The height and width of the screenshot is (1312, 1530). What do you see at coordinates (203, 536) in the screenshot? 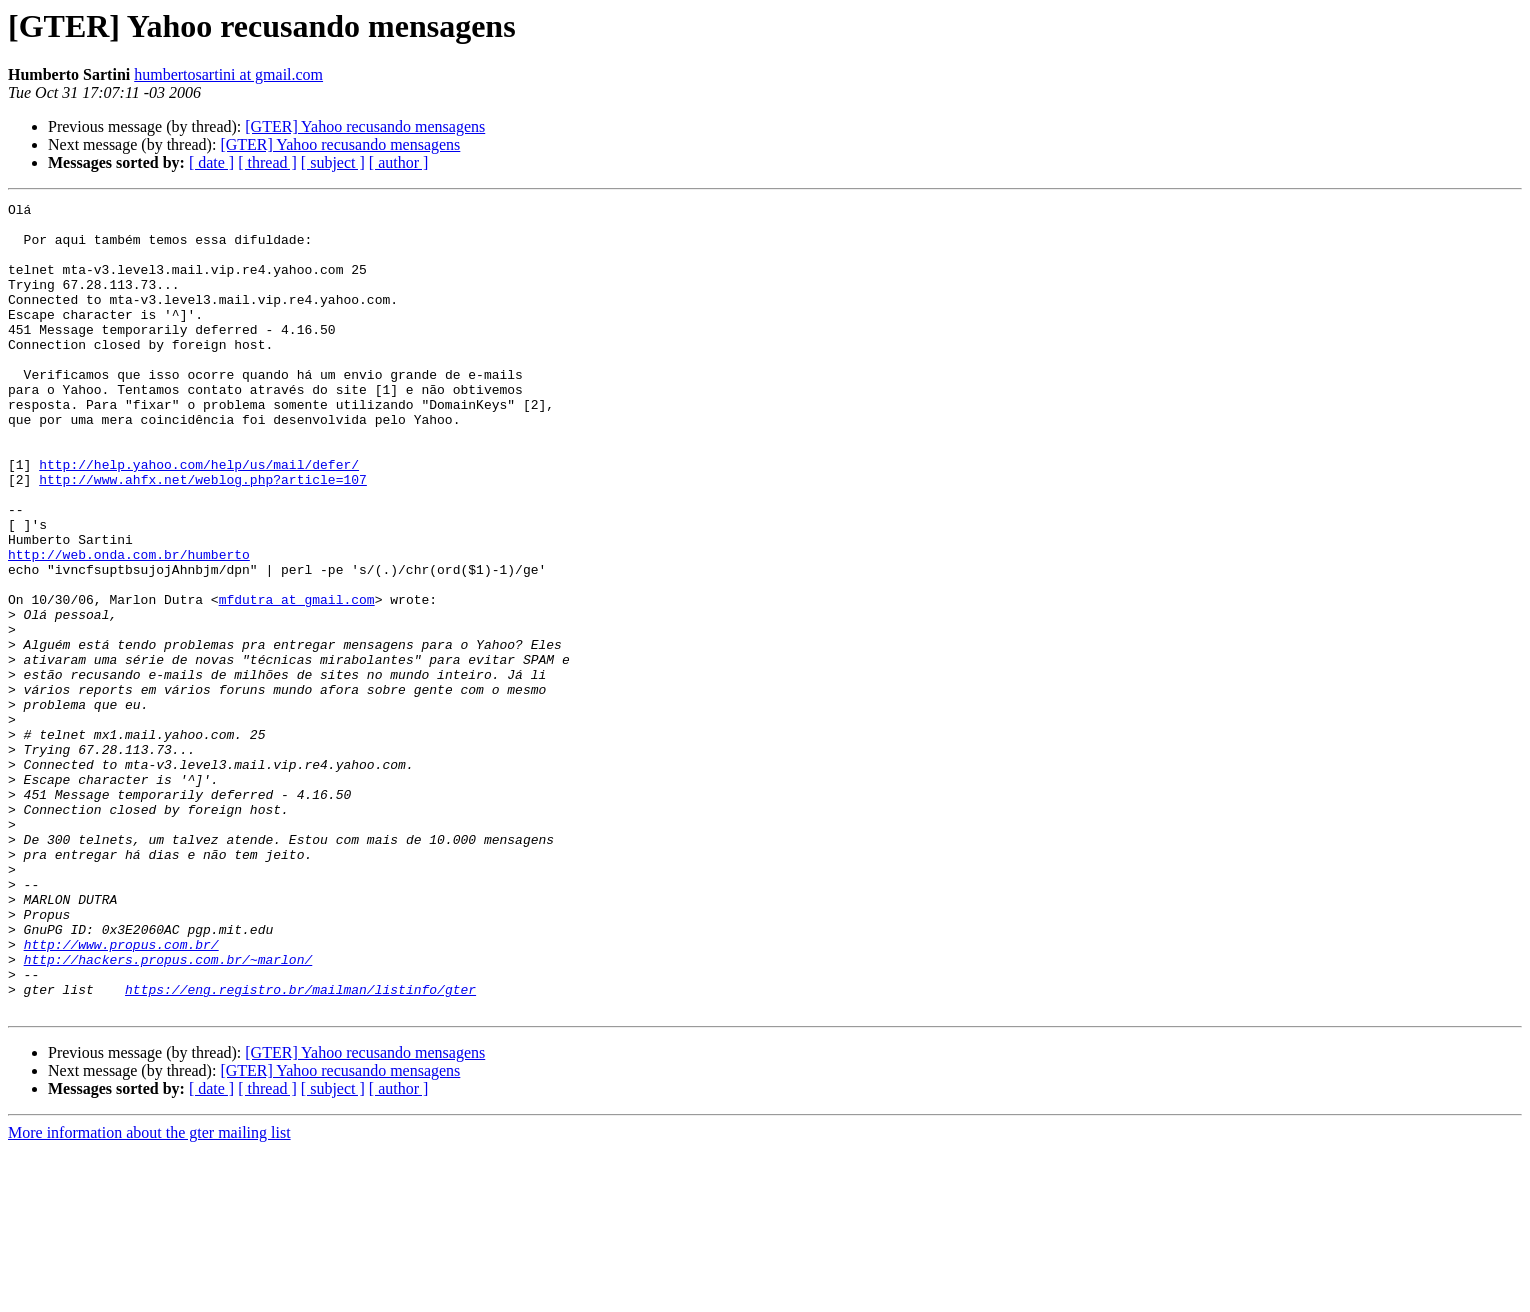
I see `http://www.ahfx.net/weblog.php?article=107` at bounding box center [203, 536].